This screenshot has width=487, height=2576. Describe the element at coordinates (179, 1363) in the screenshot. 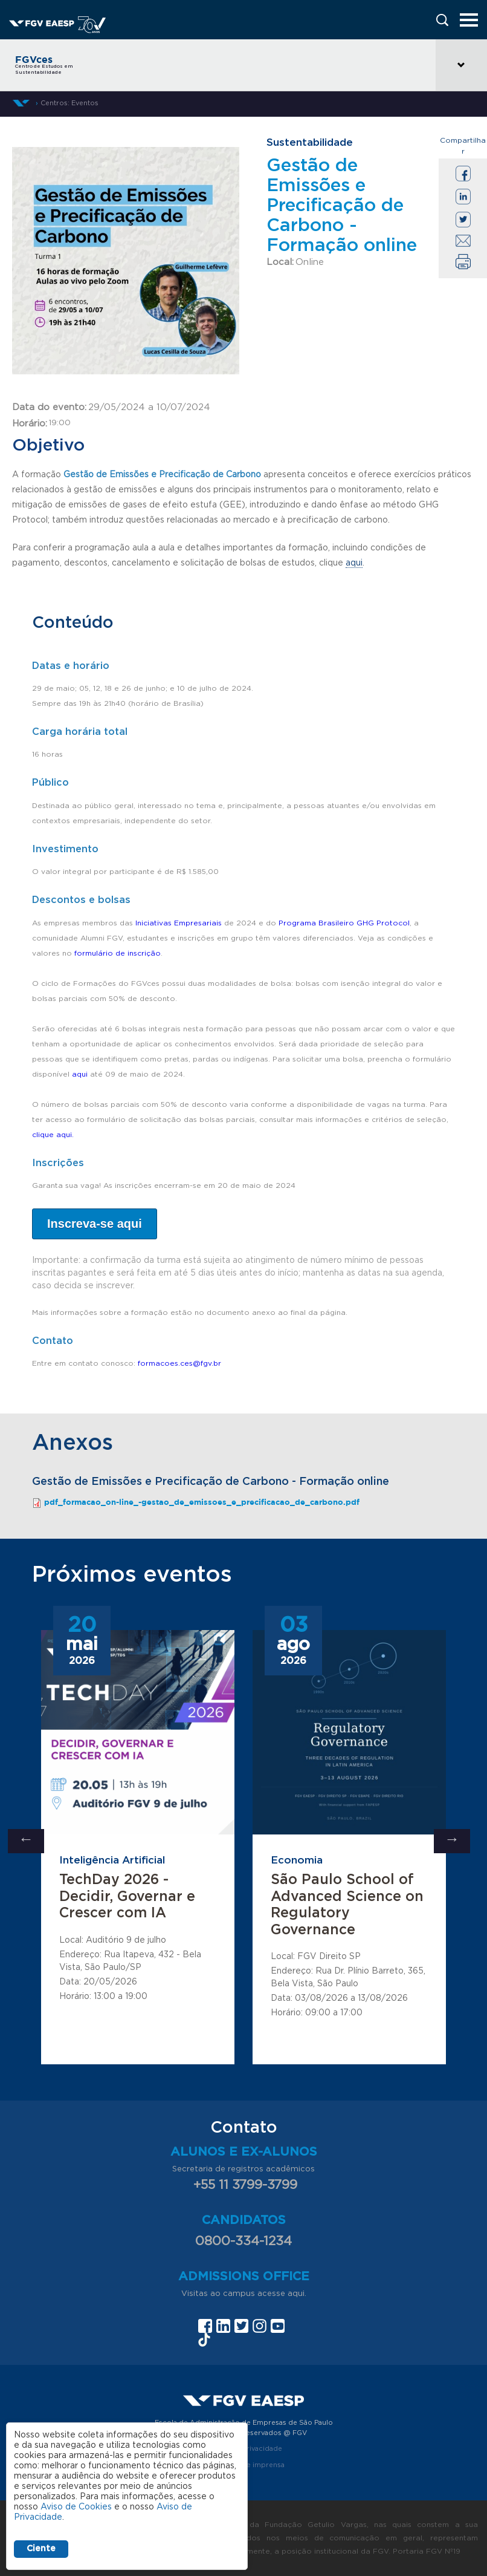

I see `formacoes.ces@fgv.br` at that location.